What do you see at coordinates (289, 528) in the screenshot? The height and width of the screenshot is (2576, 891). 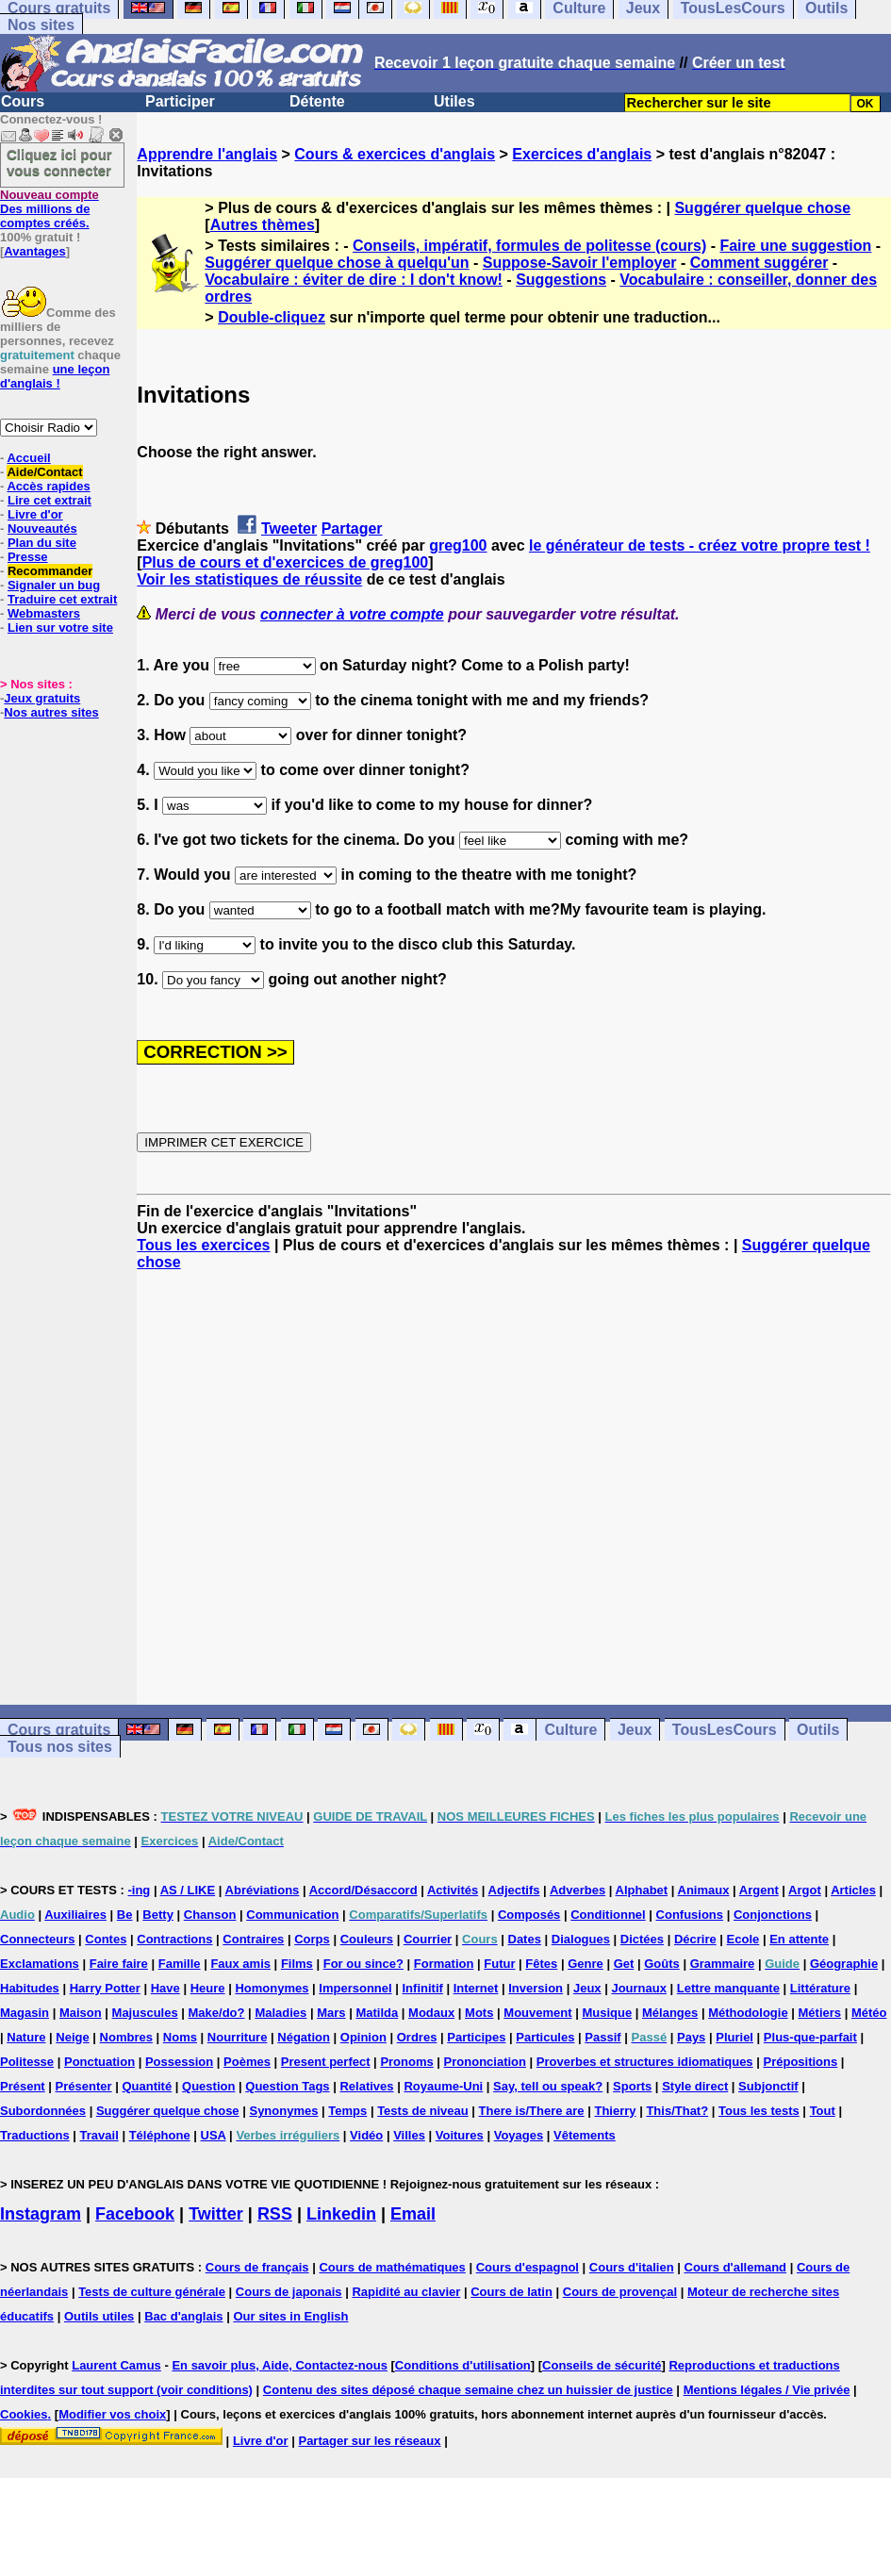 I see `Tweeter` at bounding box center [289, 528].